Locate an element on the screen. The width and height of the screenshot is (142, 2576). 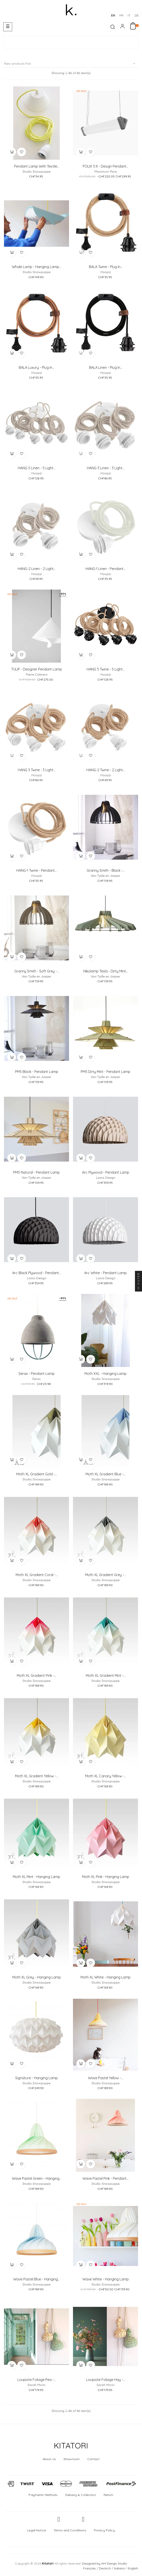
Payments Methods is located at coordinates (43, 2495).